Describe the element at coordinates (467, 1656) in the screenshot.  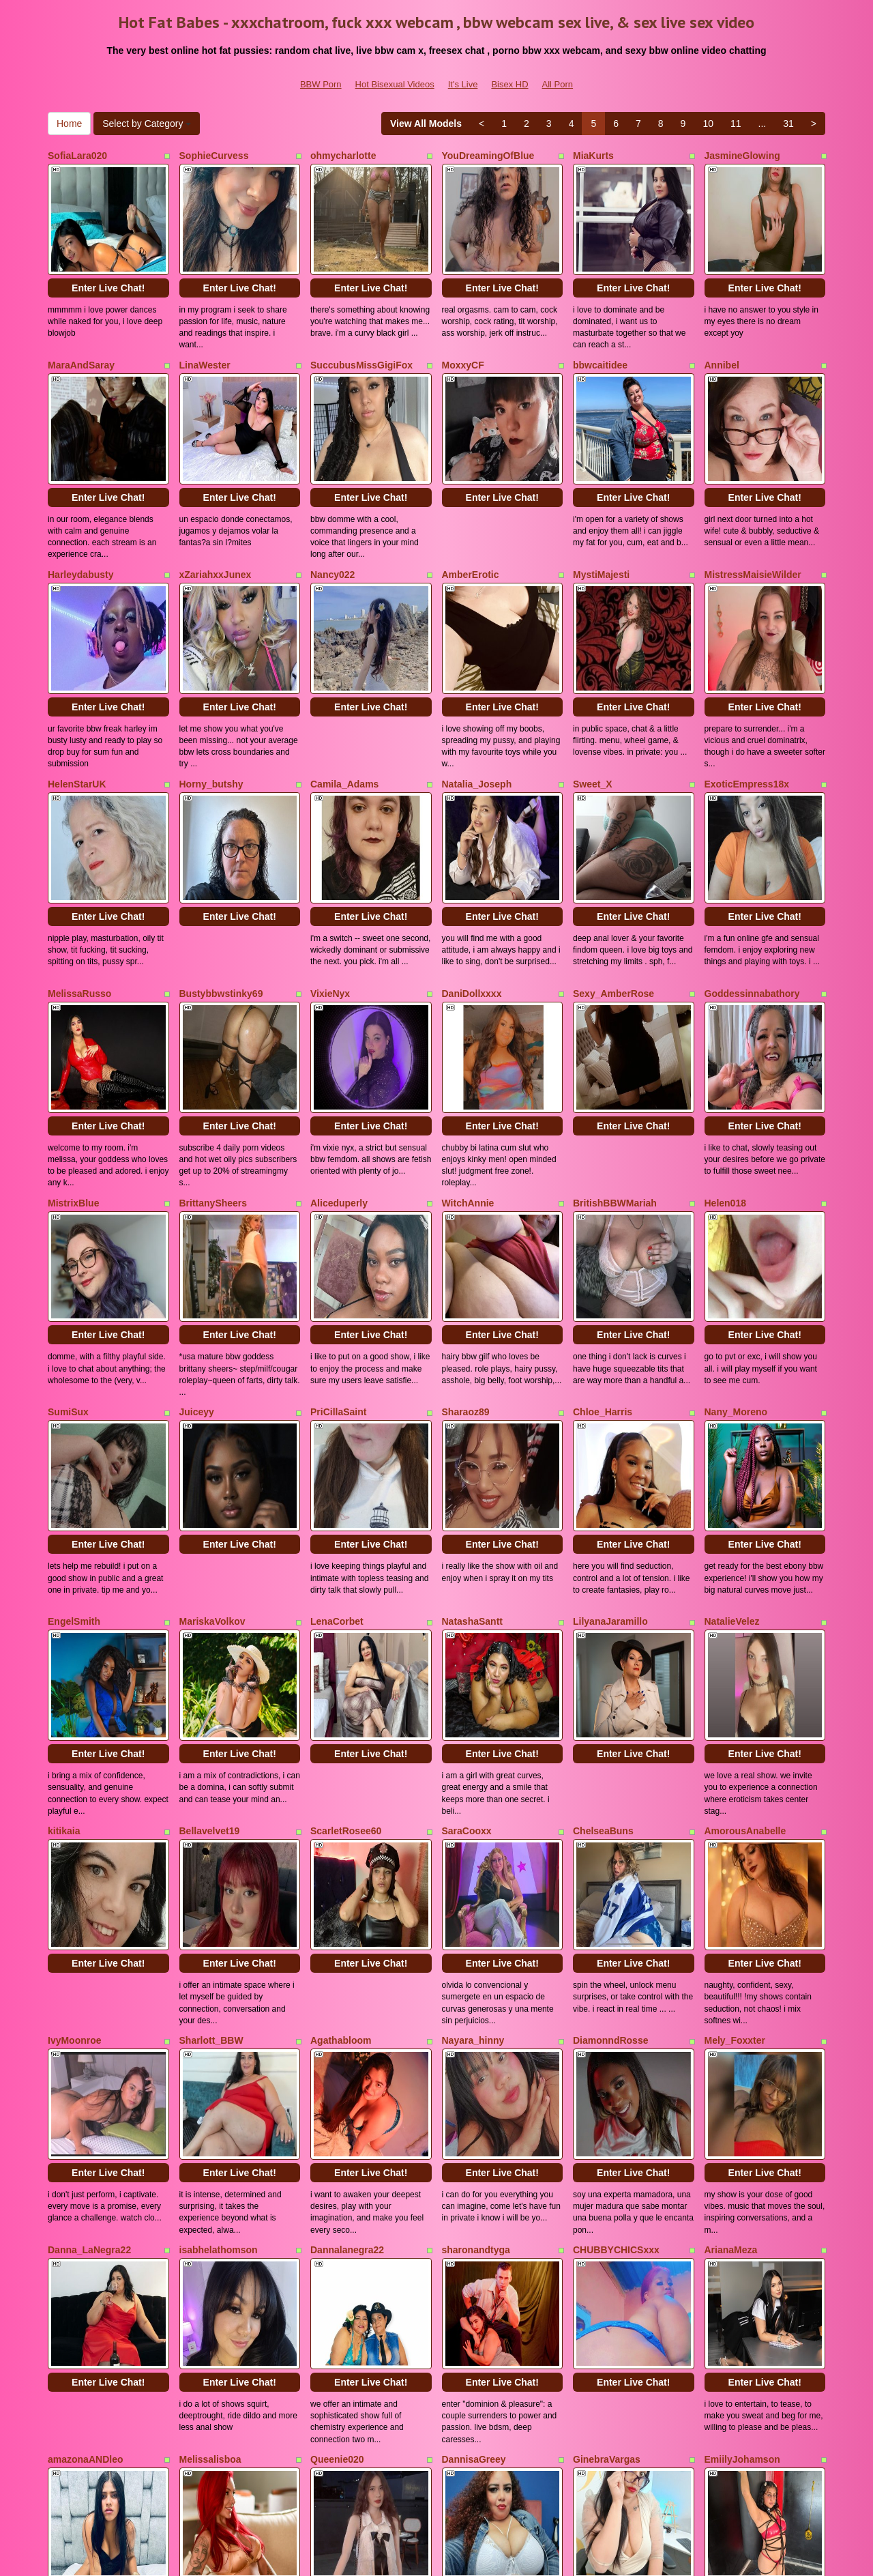
I see `SaraCooxx` at that location.